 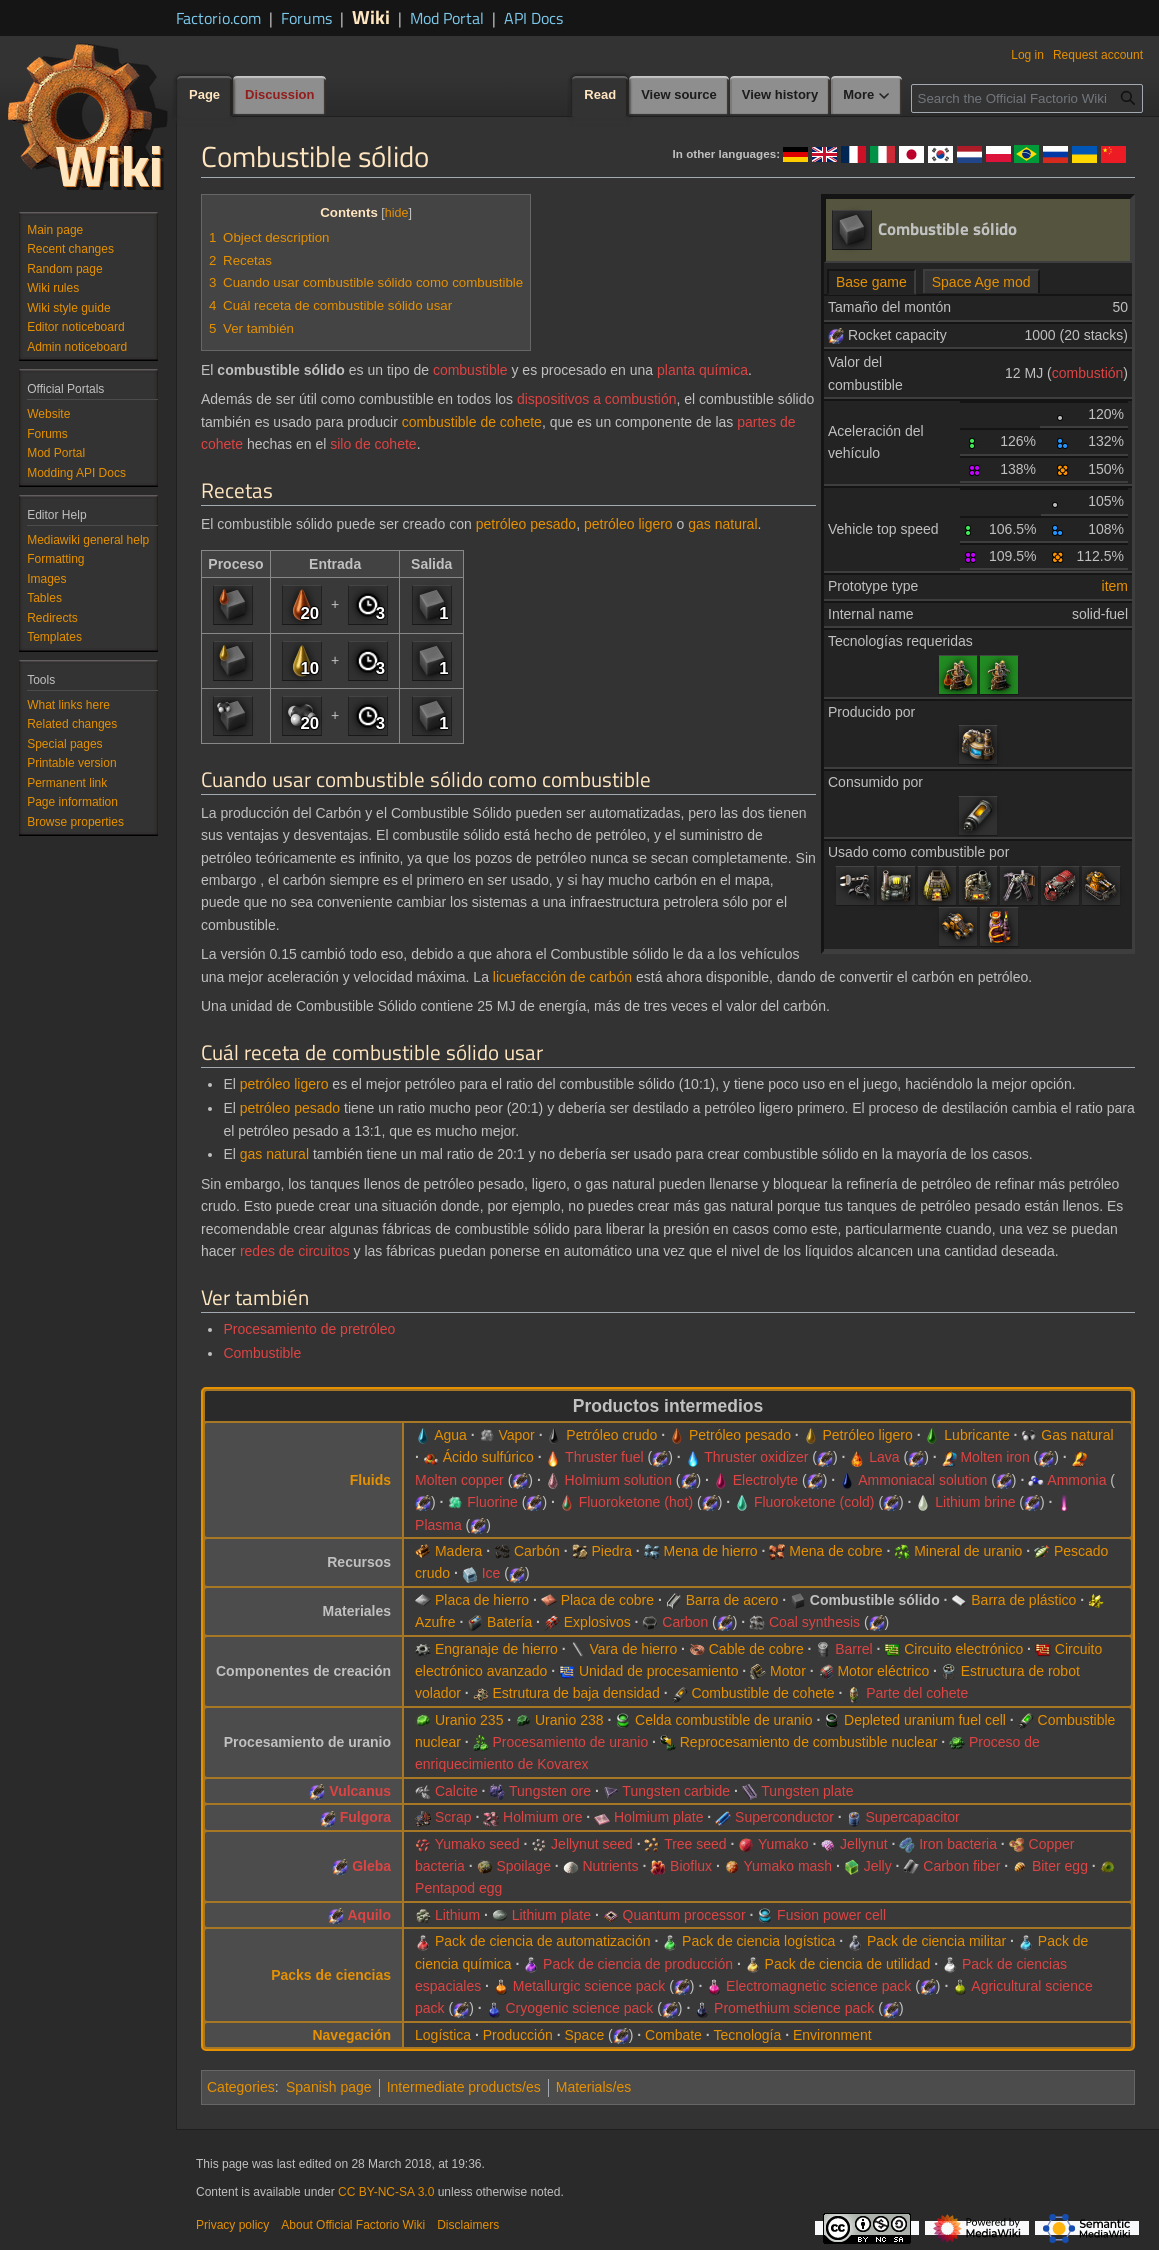 I want to click on Ice, so click(x=491, y=1573).